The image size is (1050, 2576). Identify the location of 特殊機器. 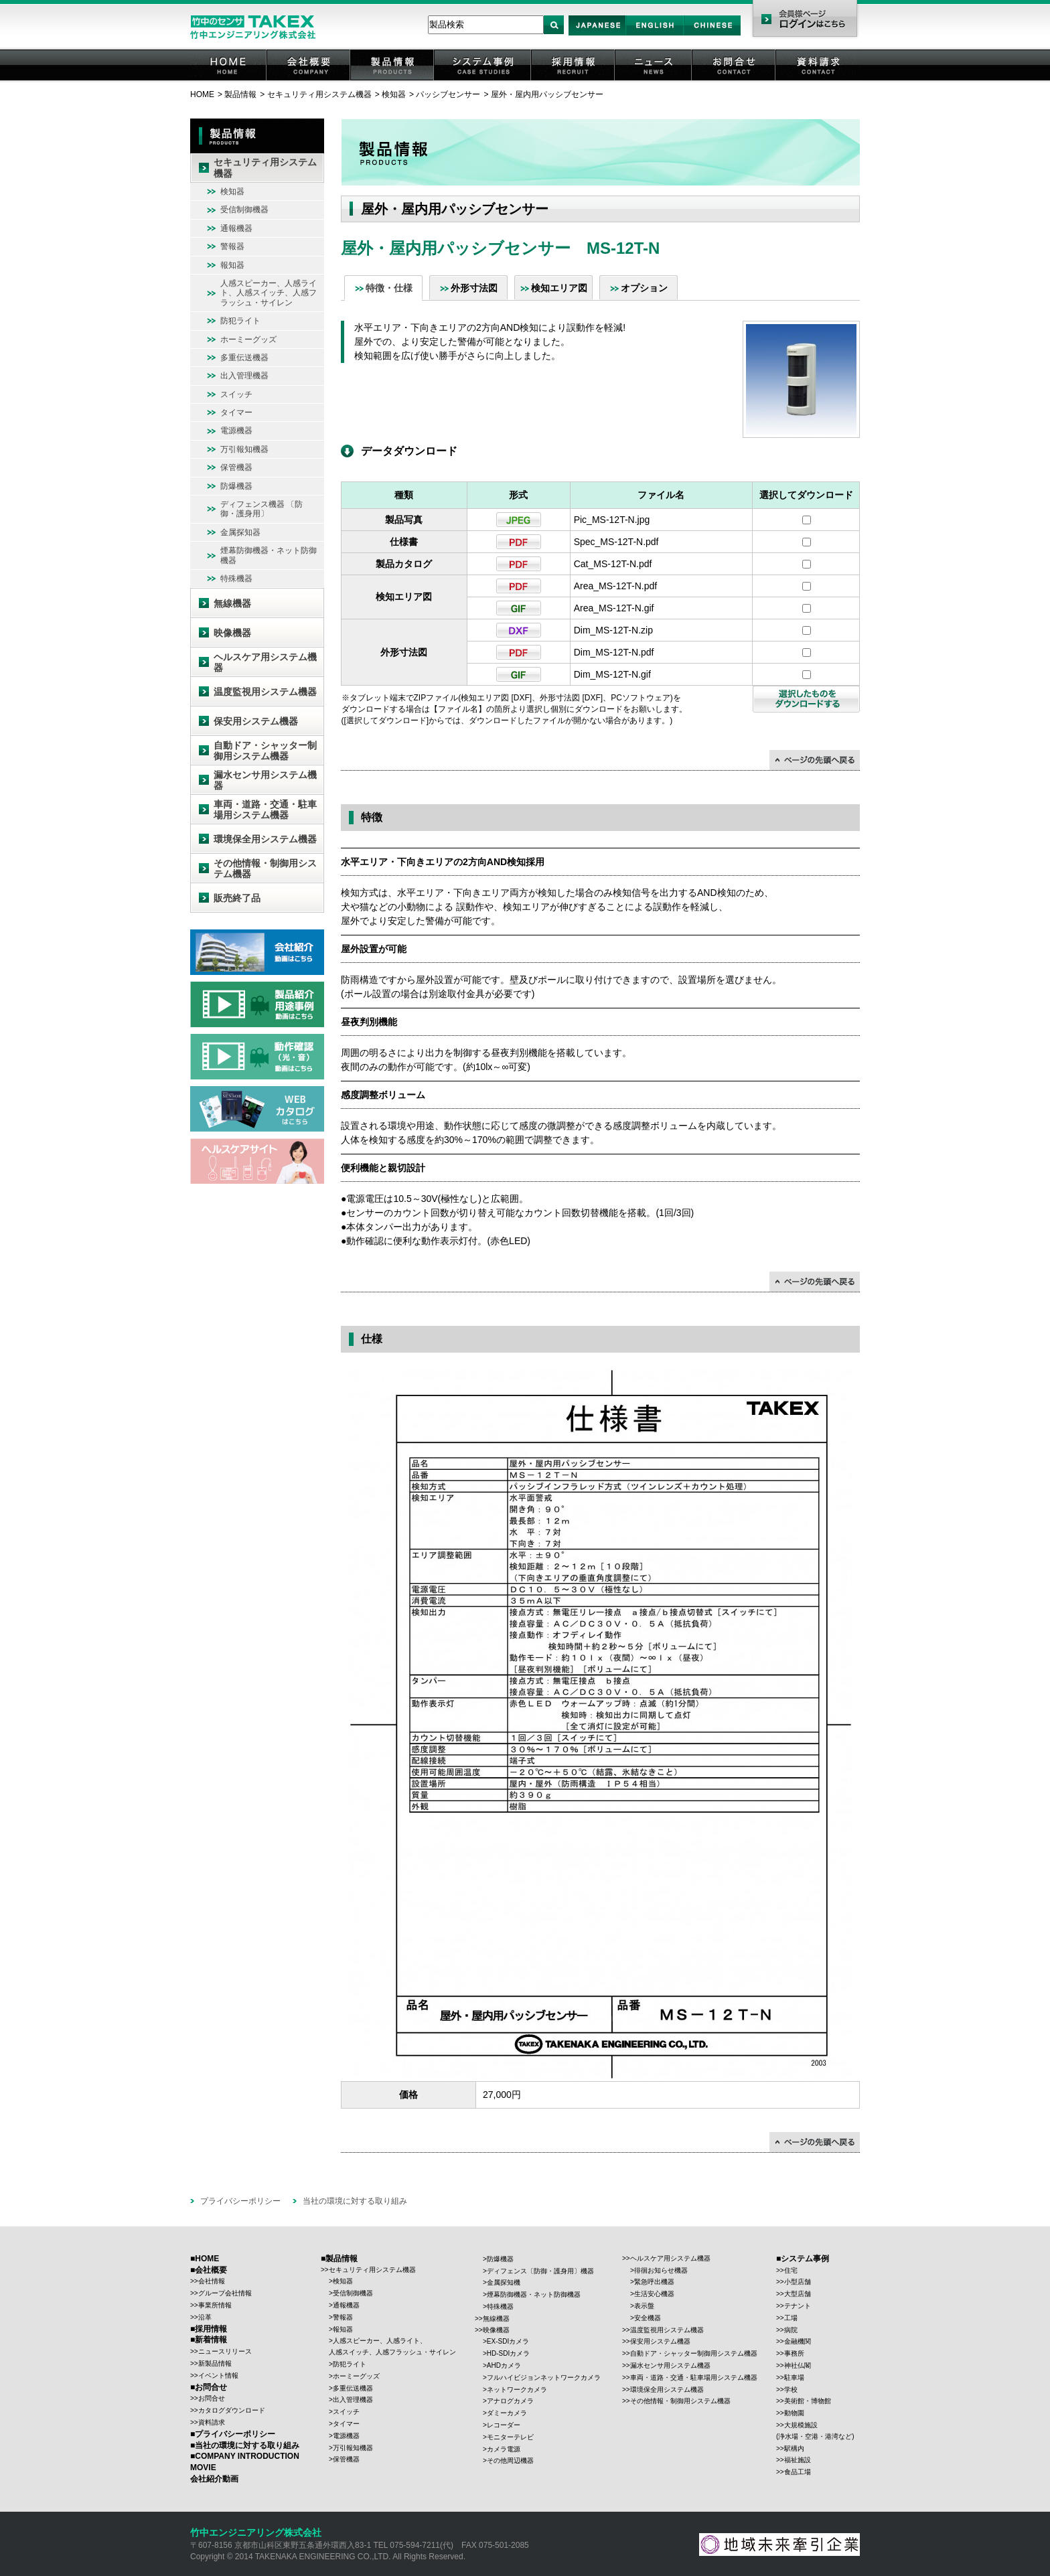
(236, 578).